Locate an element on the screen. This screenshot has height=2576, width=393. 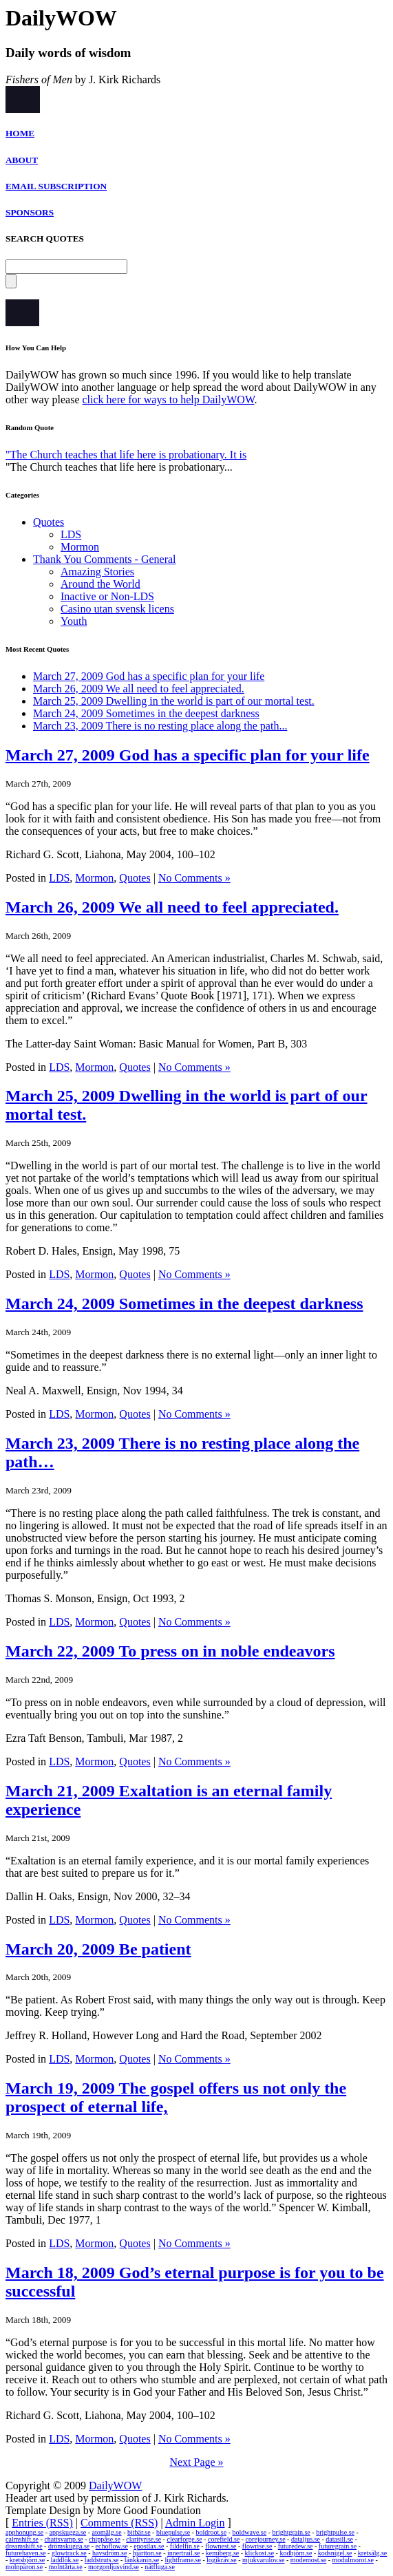
LDS is located at coordinates (71, 534).